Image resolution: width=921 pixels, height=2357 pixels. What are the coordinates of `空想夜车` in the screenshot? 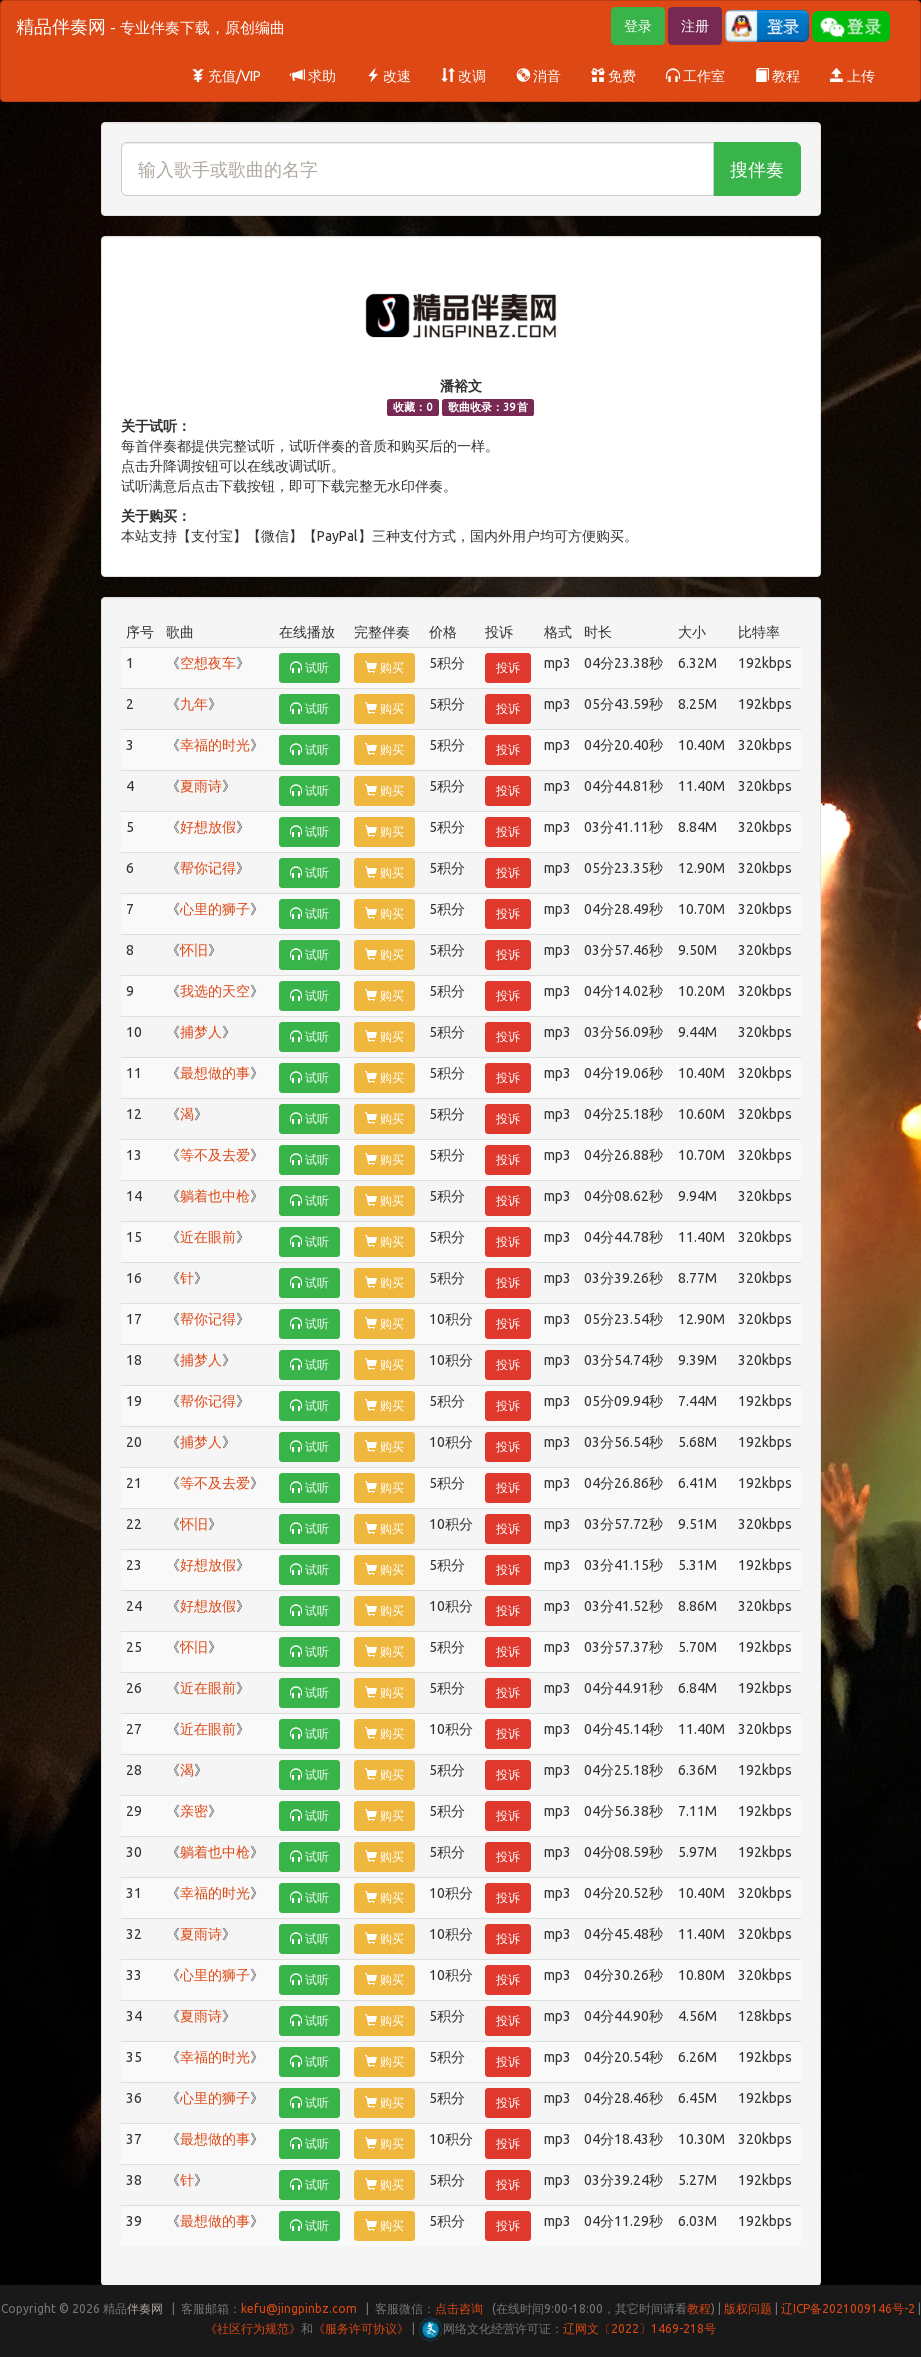 It's located at (208, 663).